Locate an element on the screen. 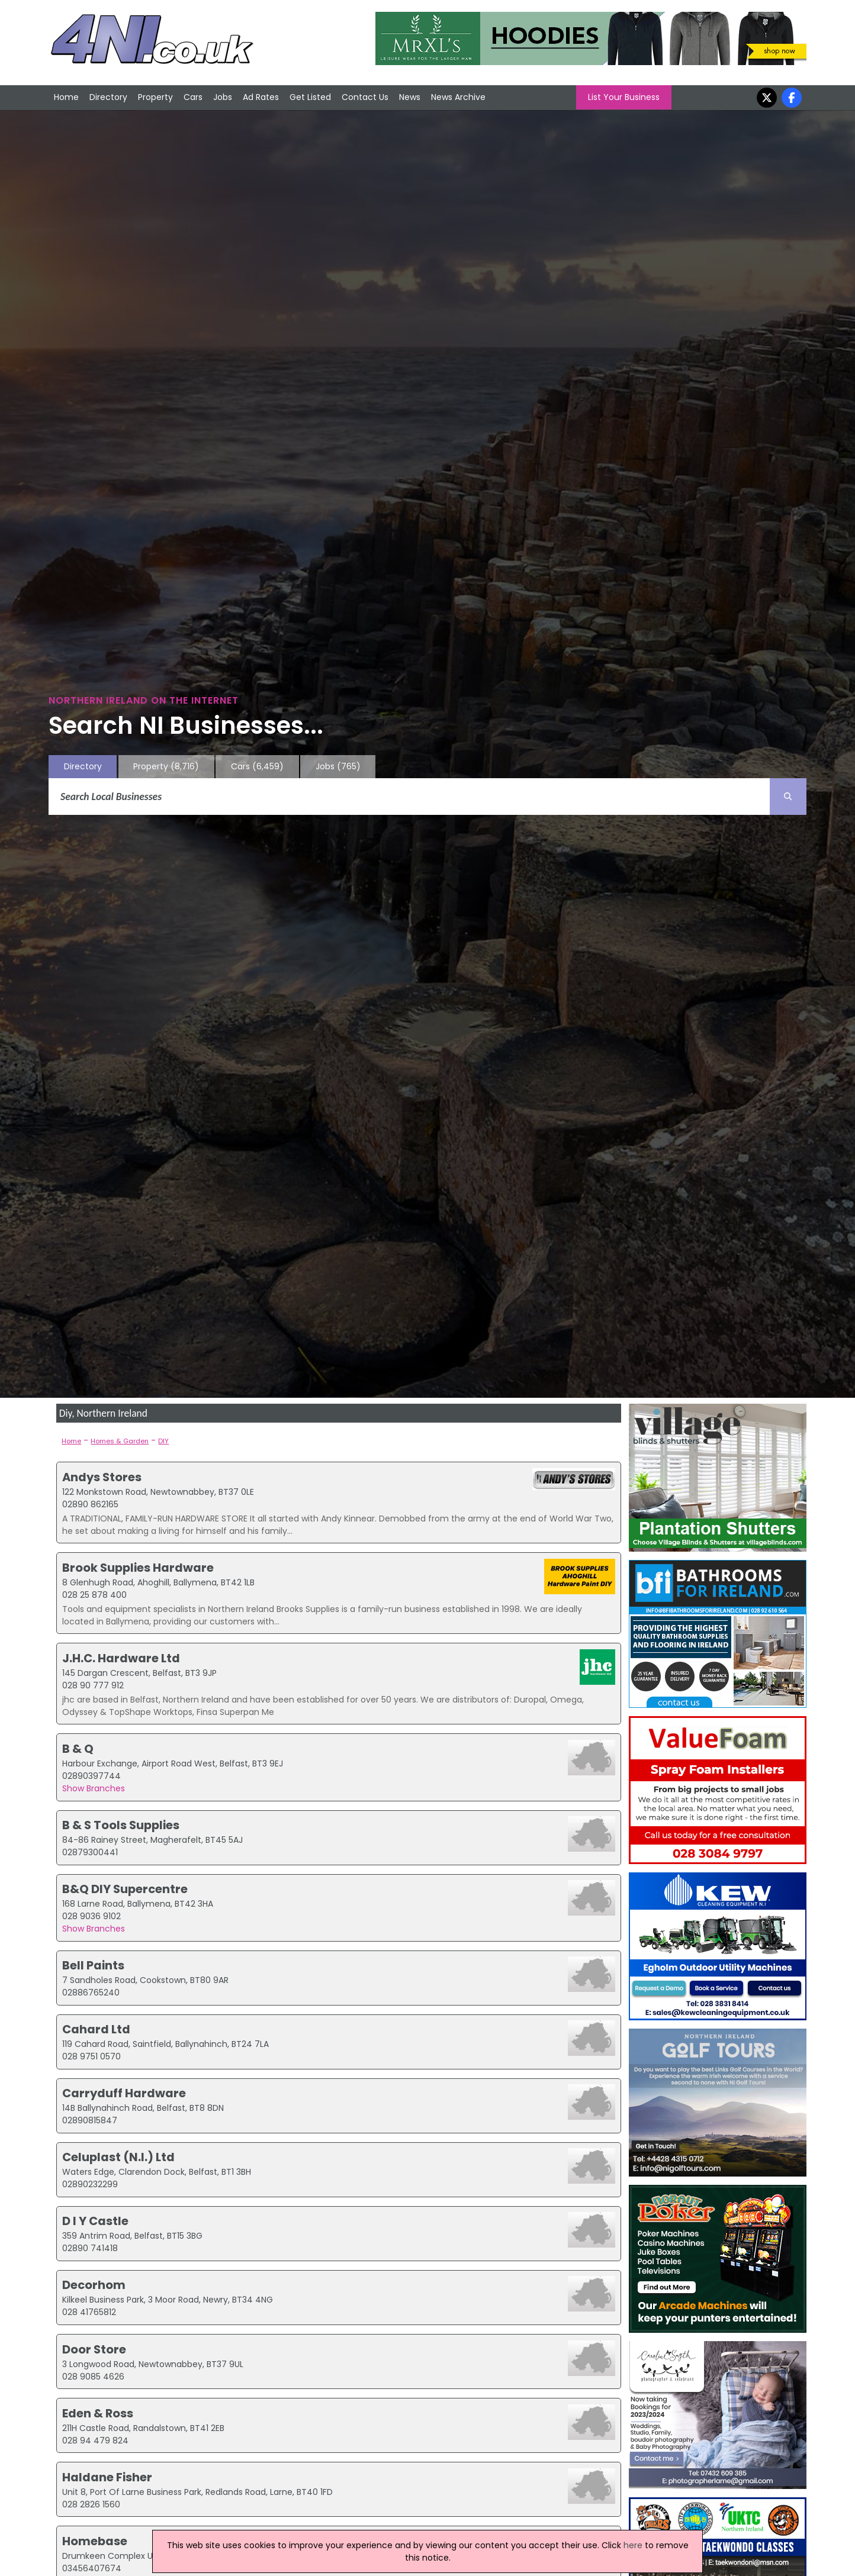 This screenshot has height=2576, width=855. D I Y Castle is located at coordinates (95, 2221).